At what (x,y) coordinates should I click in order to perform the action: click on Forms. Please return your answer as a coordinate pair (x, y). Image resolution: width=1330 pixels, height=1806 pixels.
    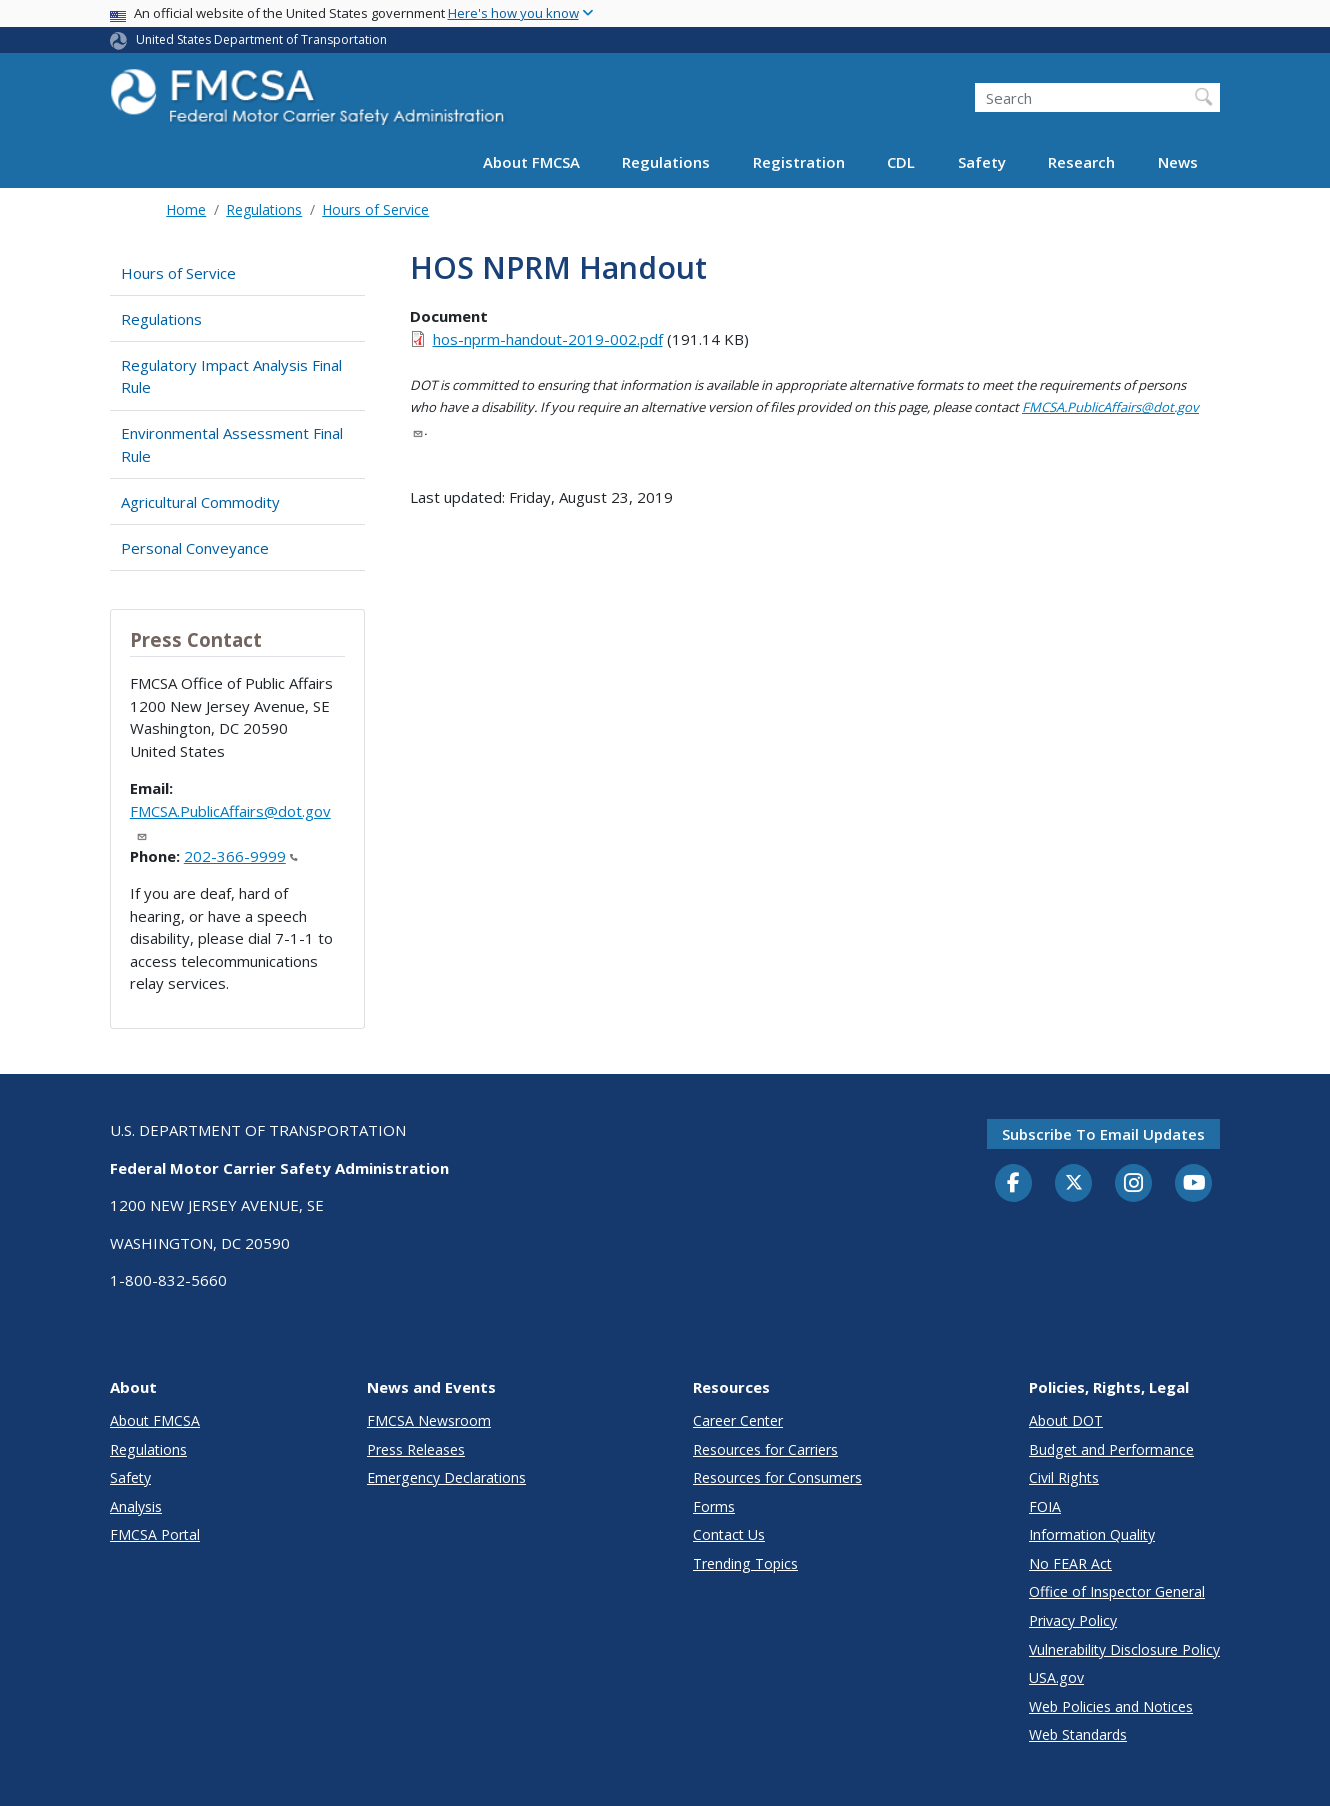
    Looking at the image, I should click on (714, 1506).